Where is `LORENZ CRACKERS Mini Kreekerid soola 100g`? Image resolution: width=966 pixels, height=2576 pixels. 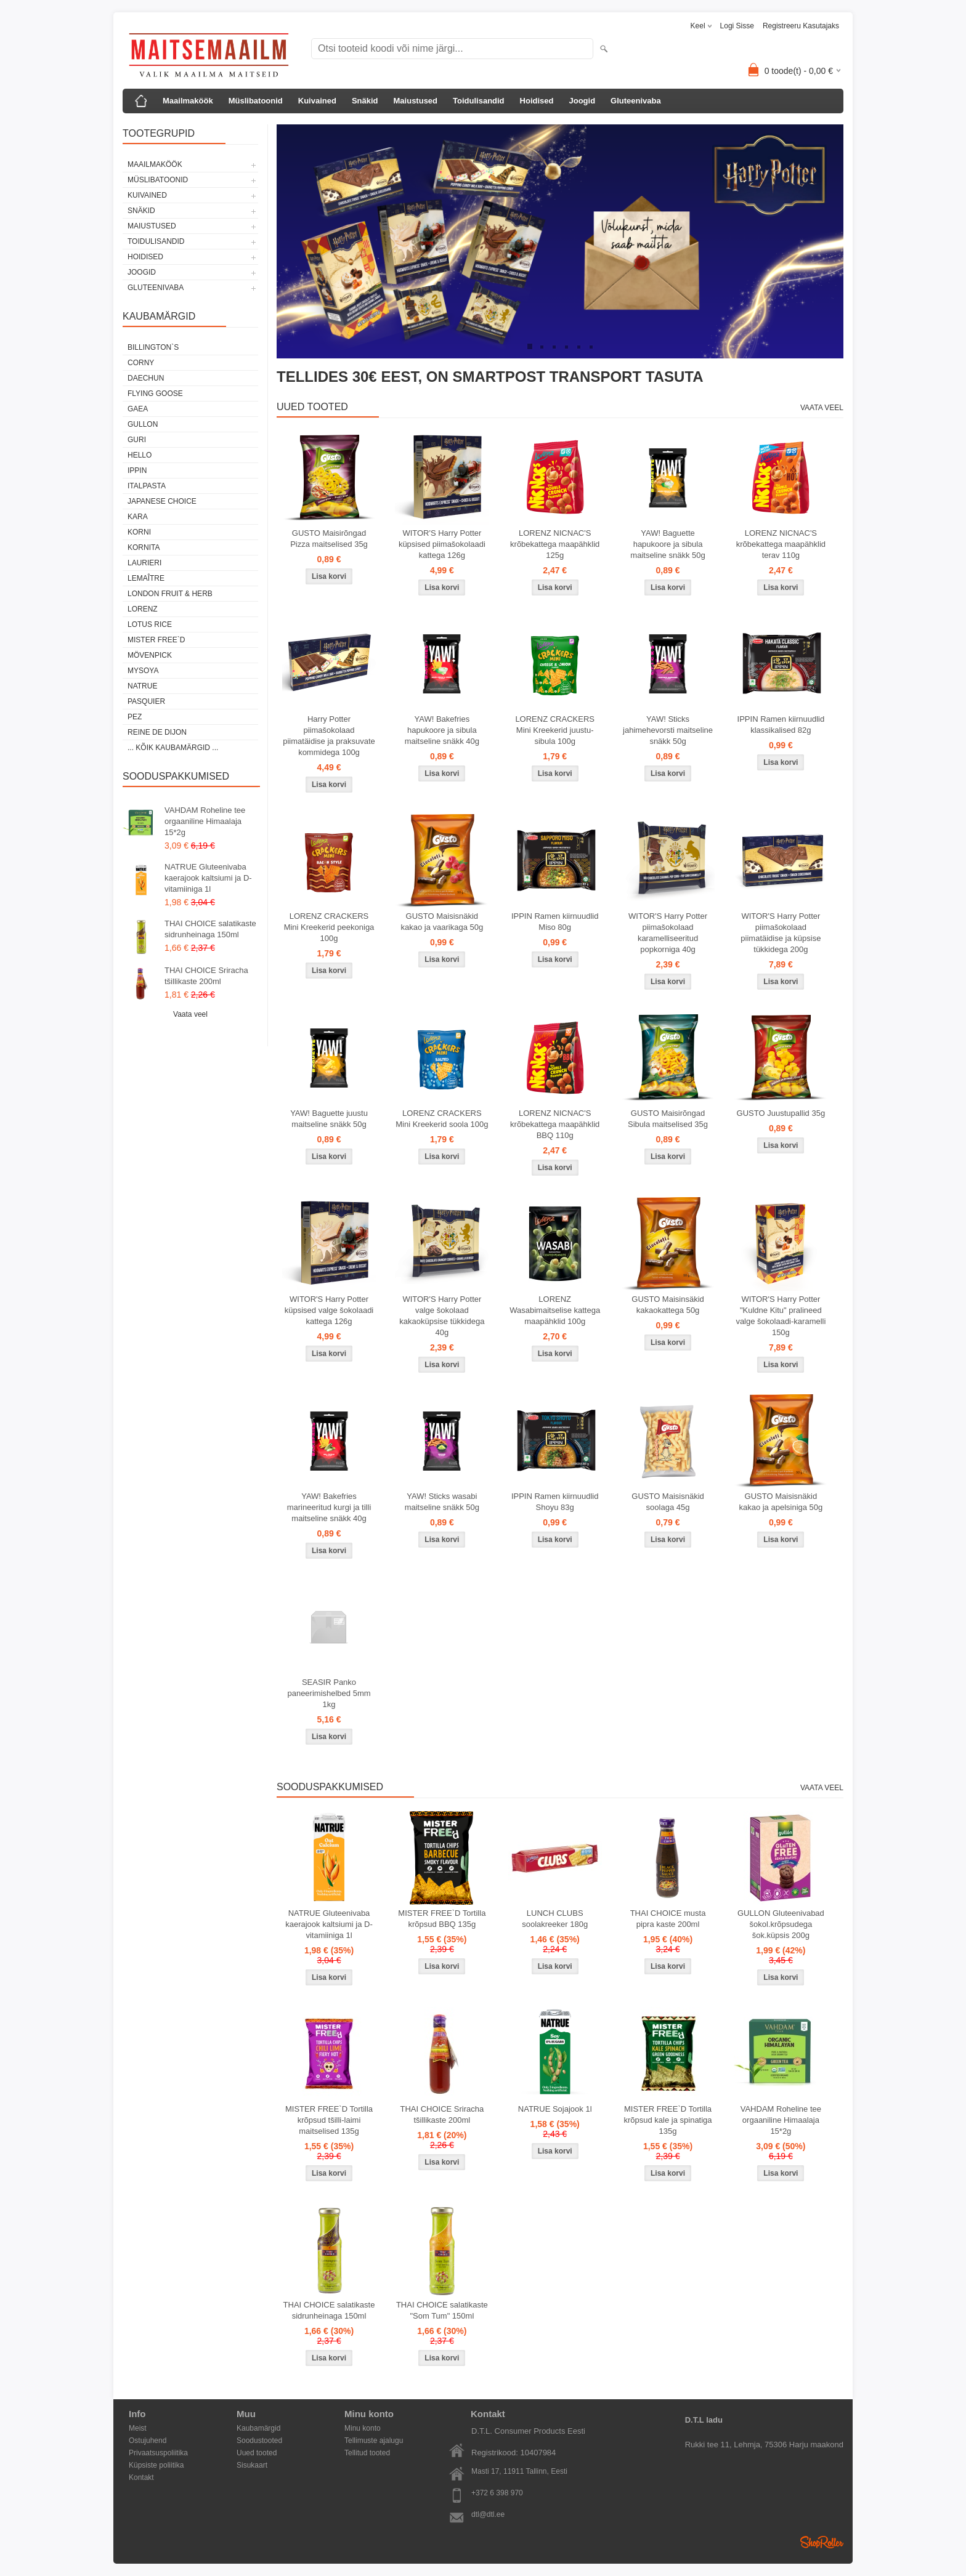 LORENZ CRACKERS Mini Kreekerid soola 100g is located at coordinates (442, 1118).